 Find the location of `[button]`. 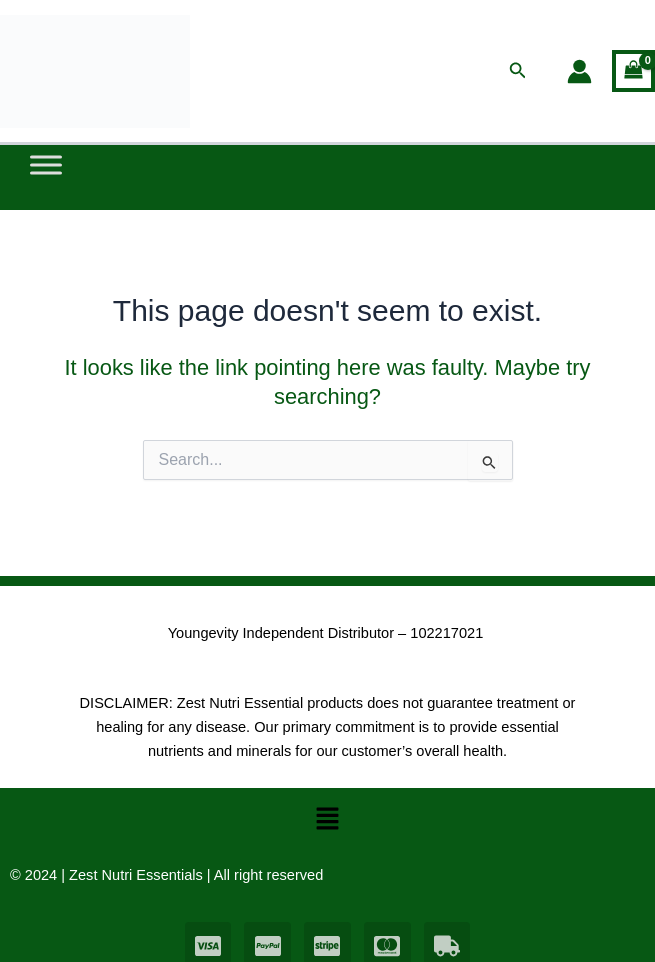

[button] is located at coordinates (518, 71).